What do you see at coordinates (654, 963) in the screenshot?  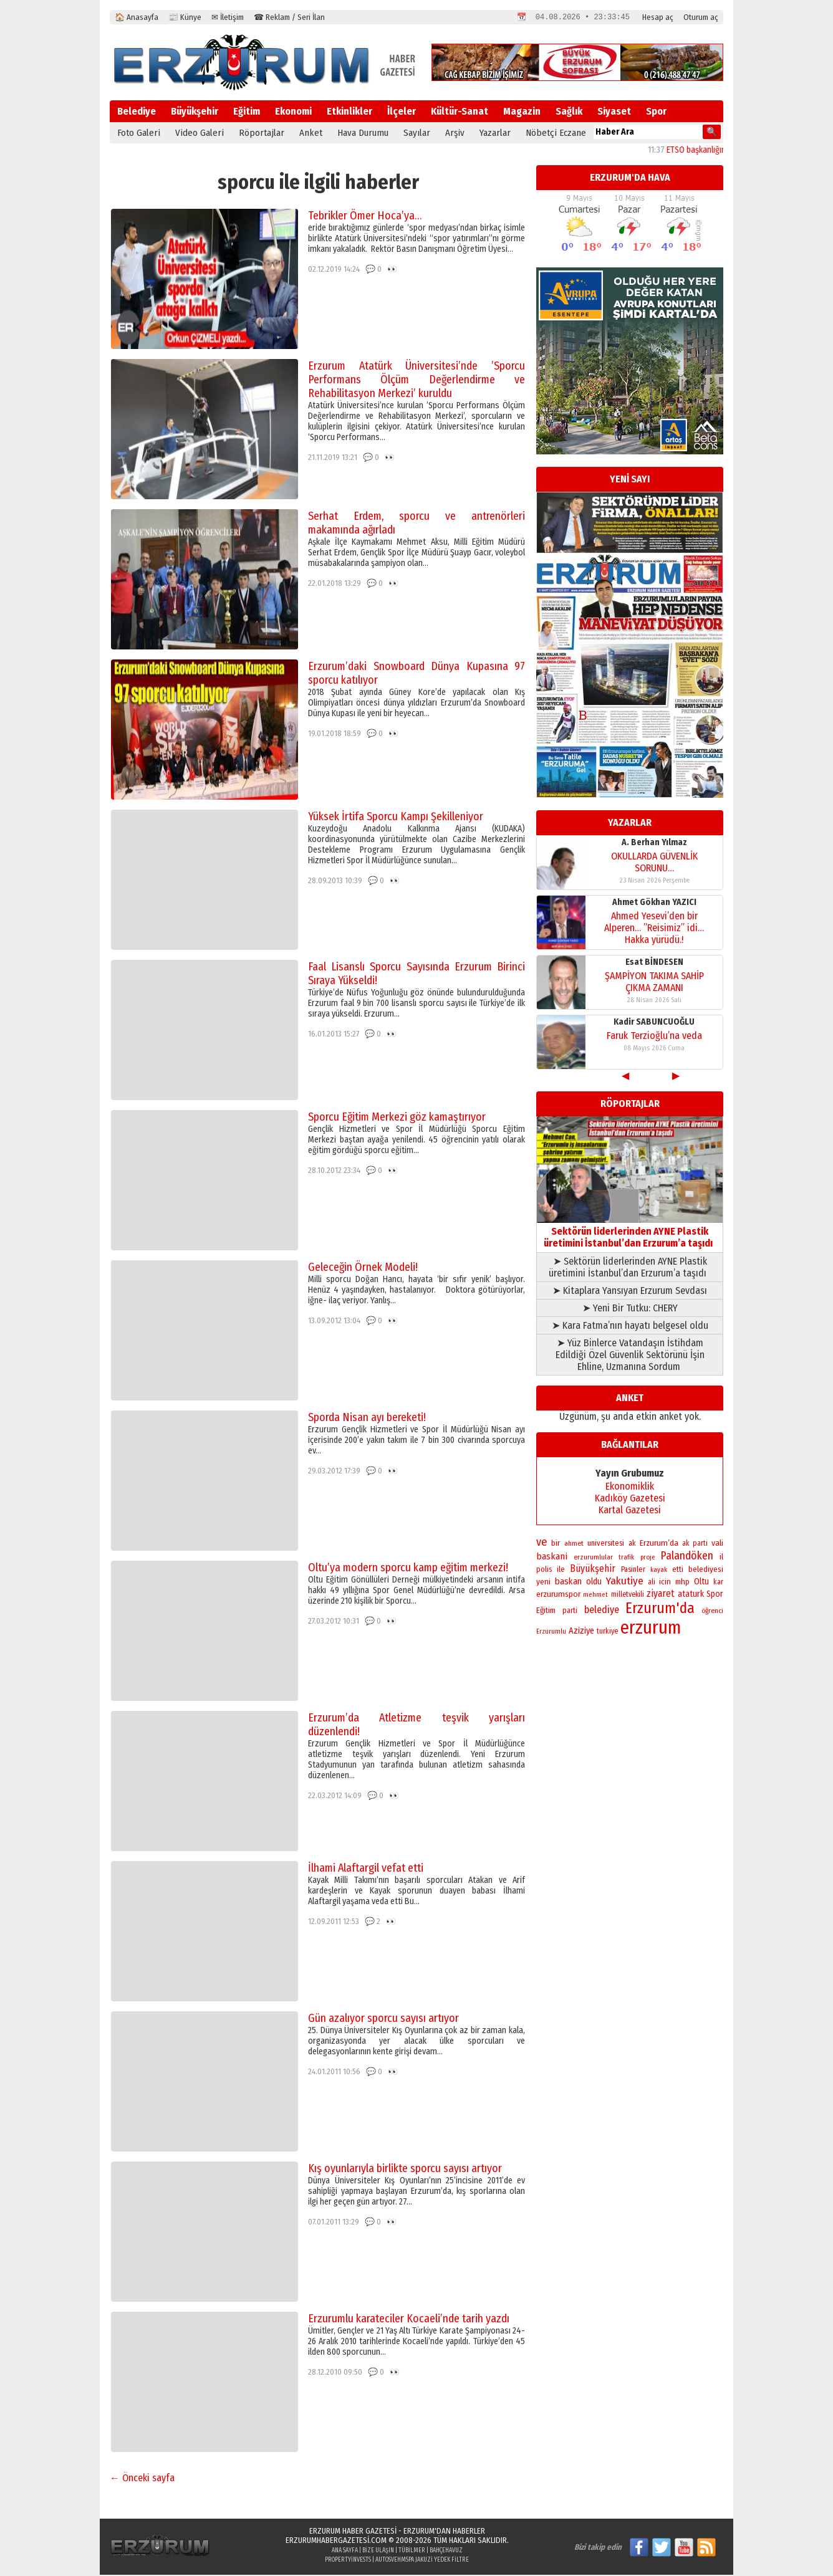 I see `Esat BİNDESEN` at bounding box center [654, 963].